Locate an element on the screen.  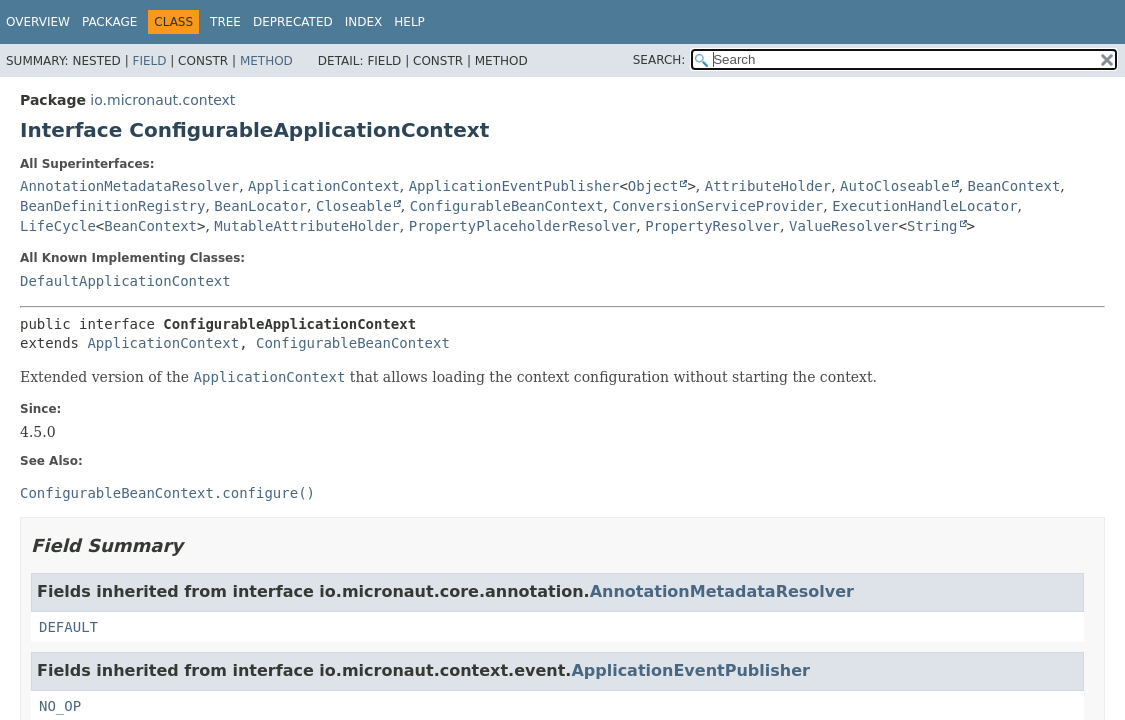
Method is located at coordinates (266, 61).